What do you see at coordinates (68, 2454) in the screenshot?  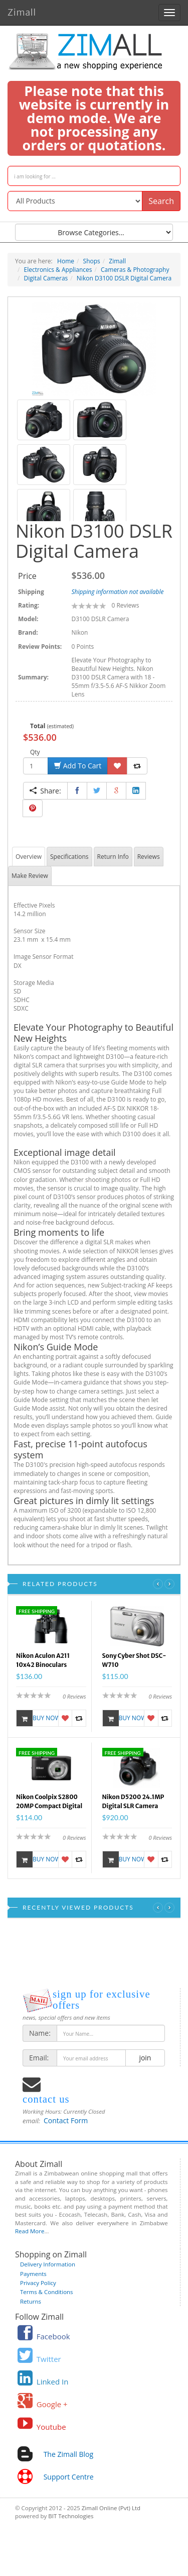 I see `The Zimall Blog` at bounding box center [68, 2454].